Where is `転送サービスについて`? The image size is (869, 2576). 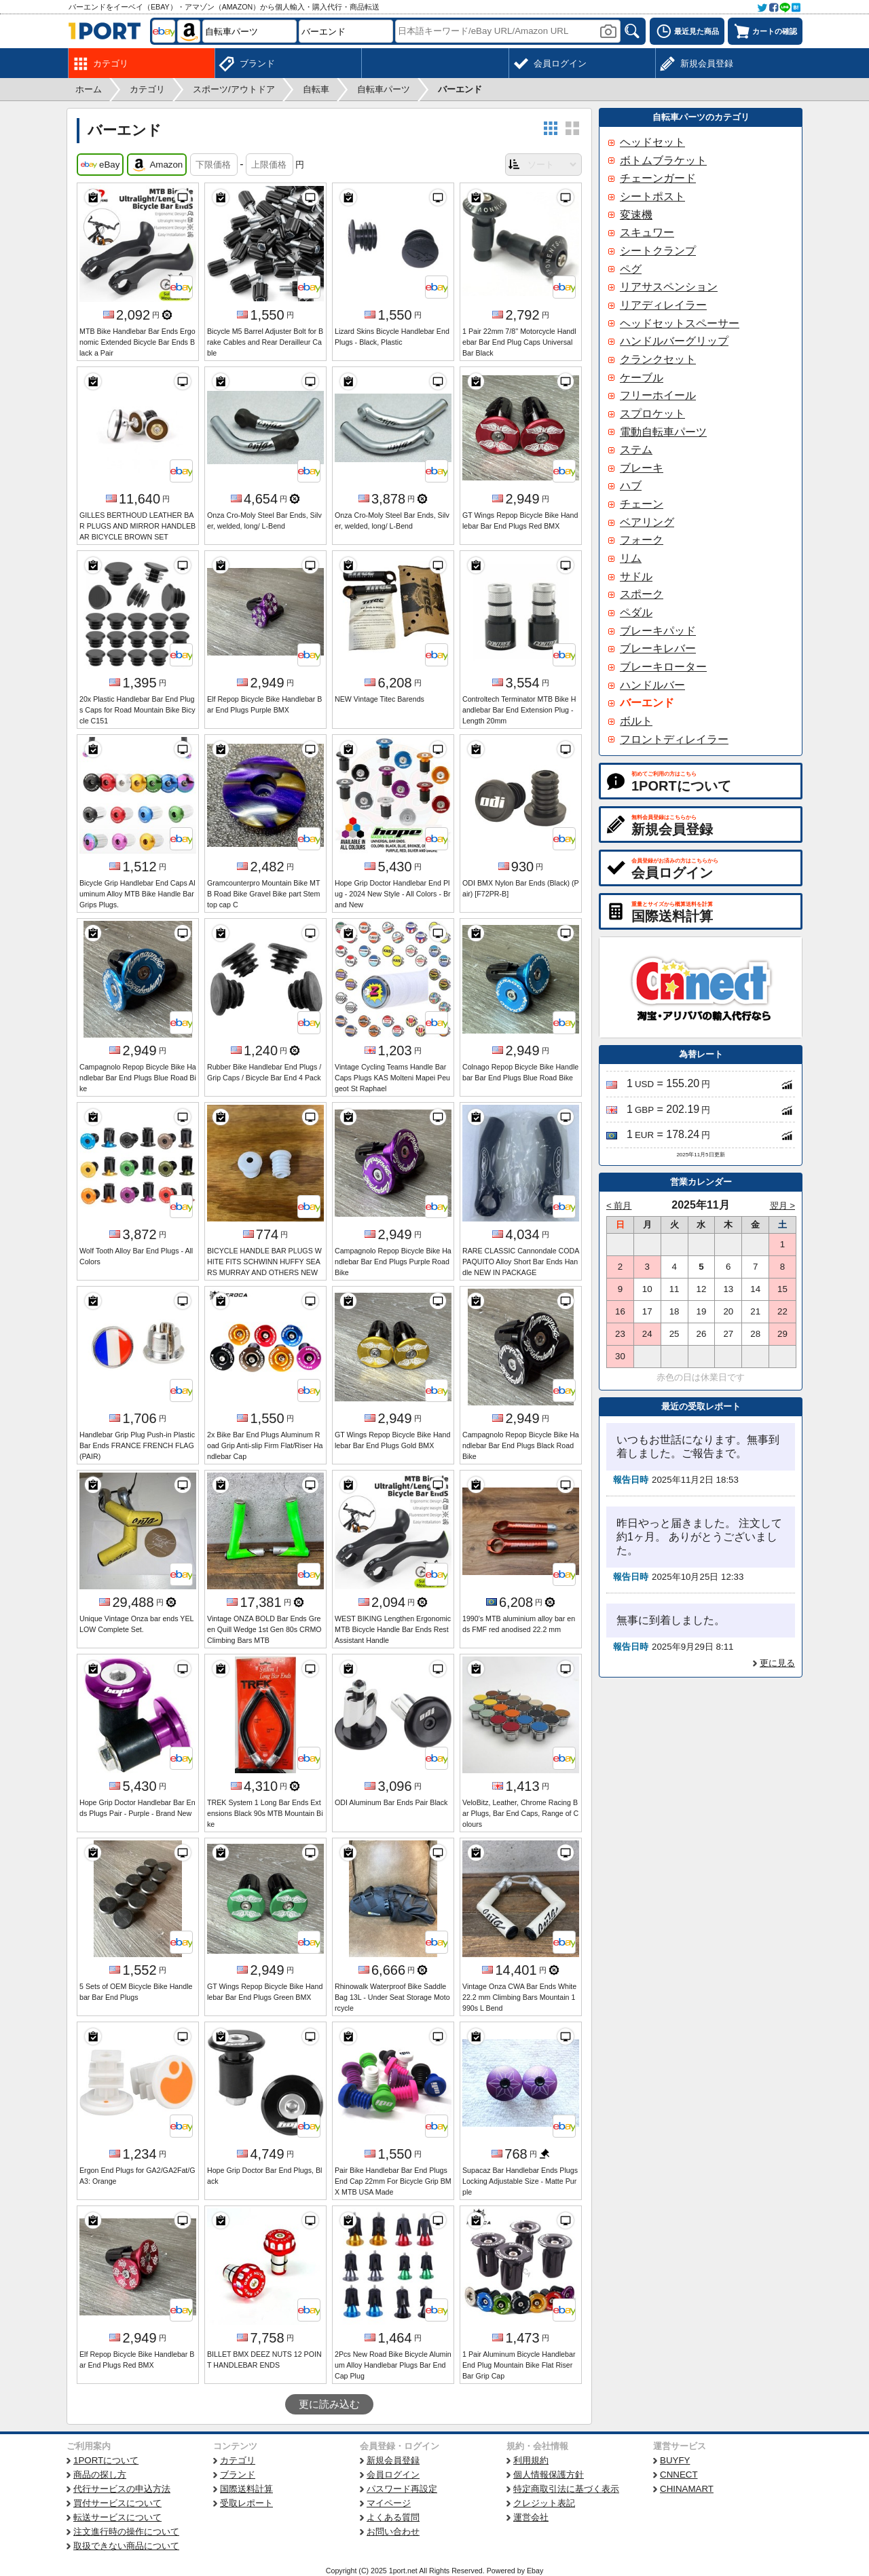 転送サービスについて is located at coordinates (117, 2517).